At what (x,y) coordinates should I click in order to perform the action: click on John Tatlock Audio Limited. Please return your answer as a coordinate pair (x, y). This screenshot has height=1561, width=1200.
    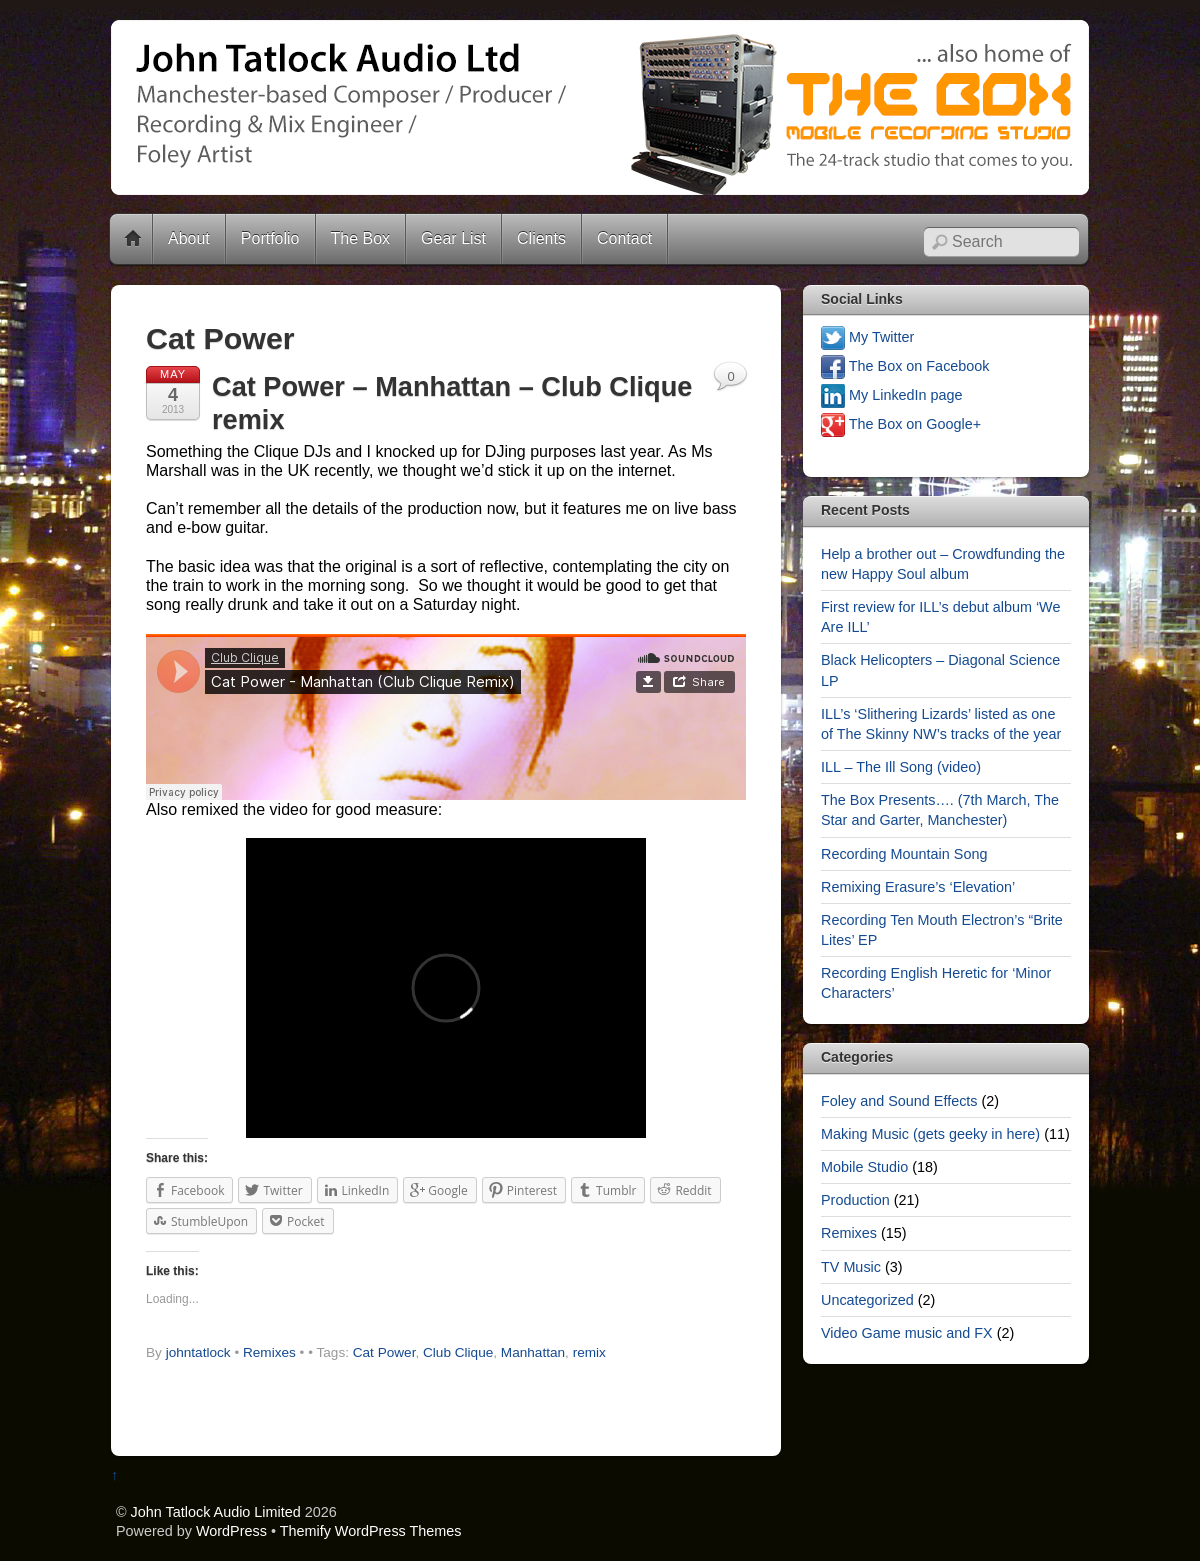
    Looking at the image, I should click on (216, 1512).